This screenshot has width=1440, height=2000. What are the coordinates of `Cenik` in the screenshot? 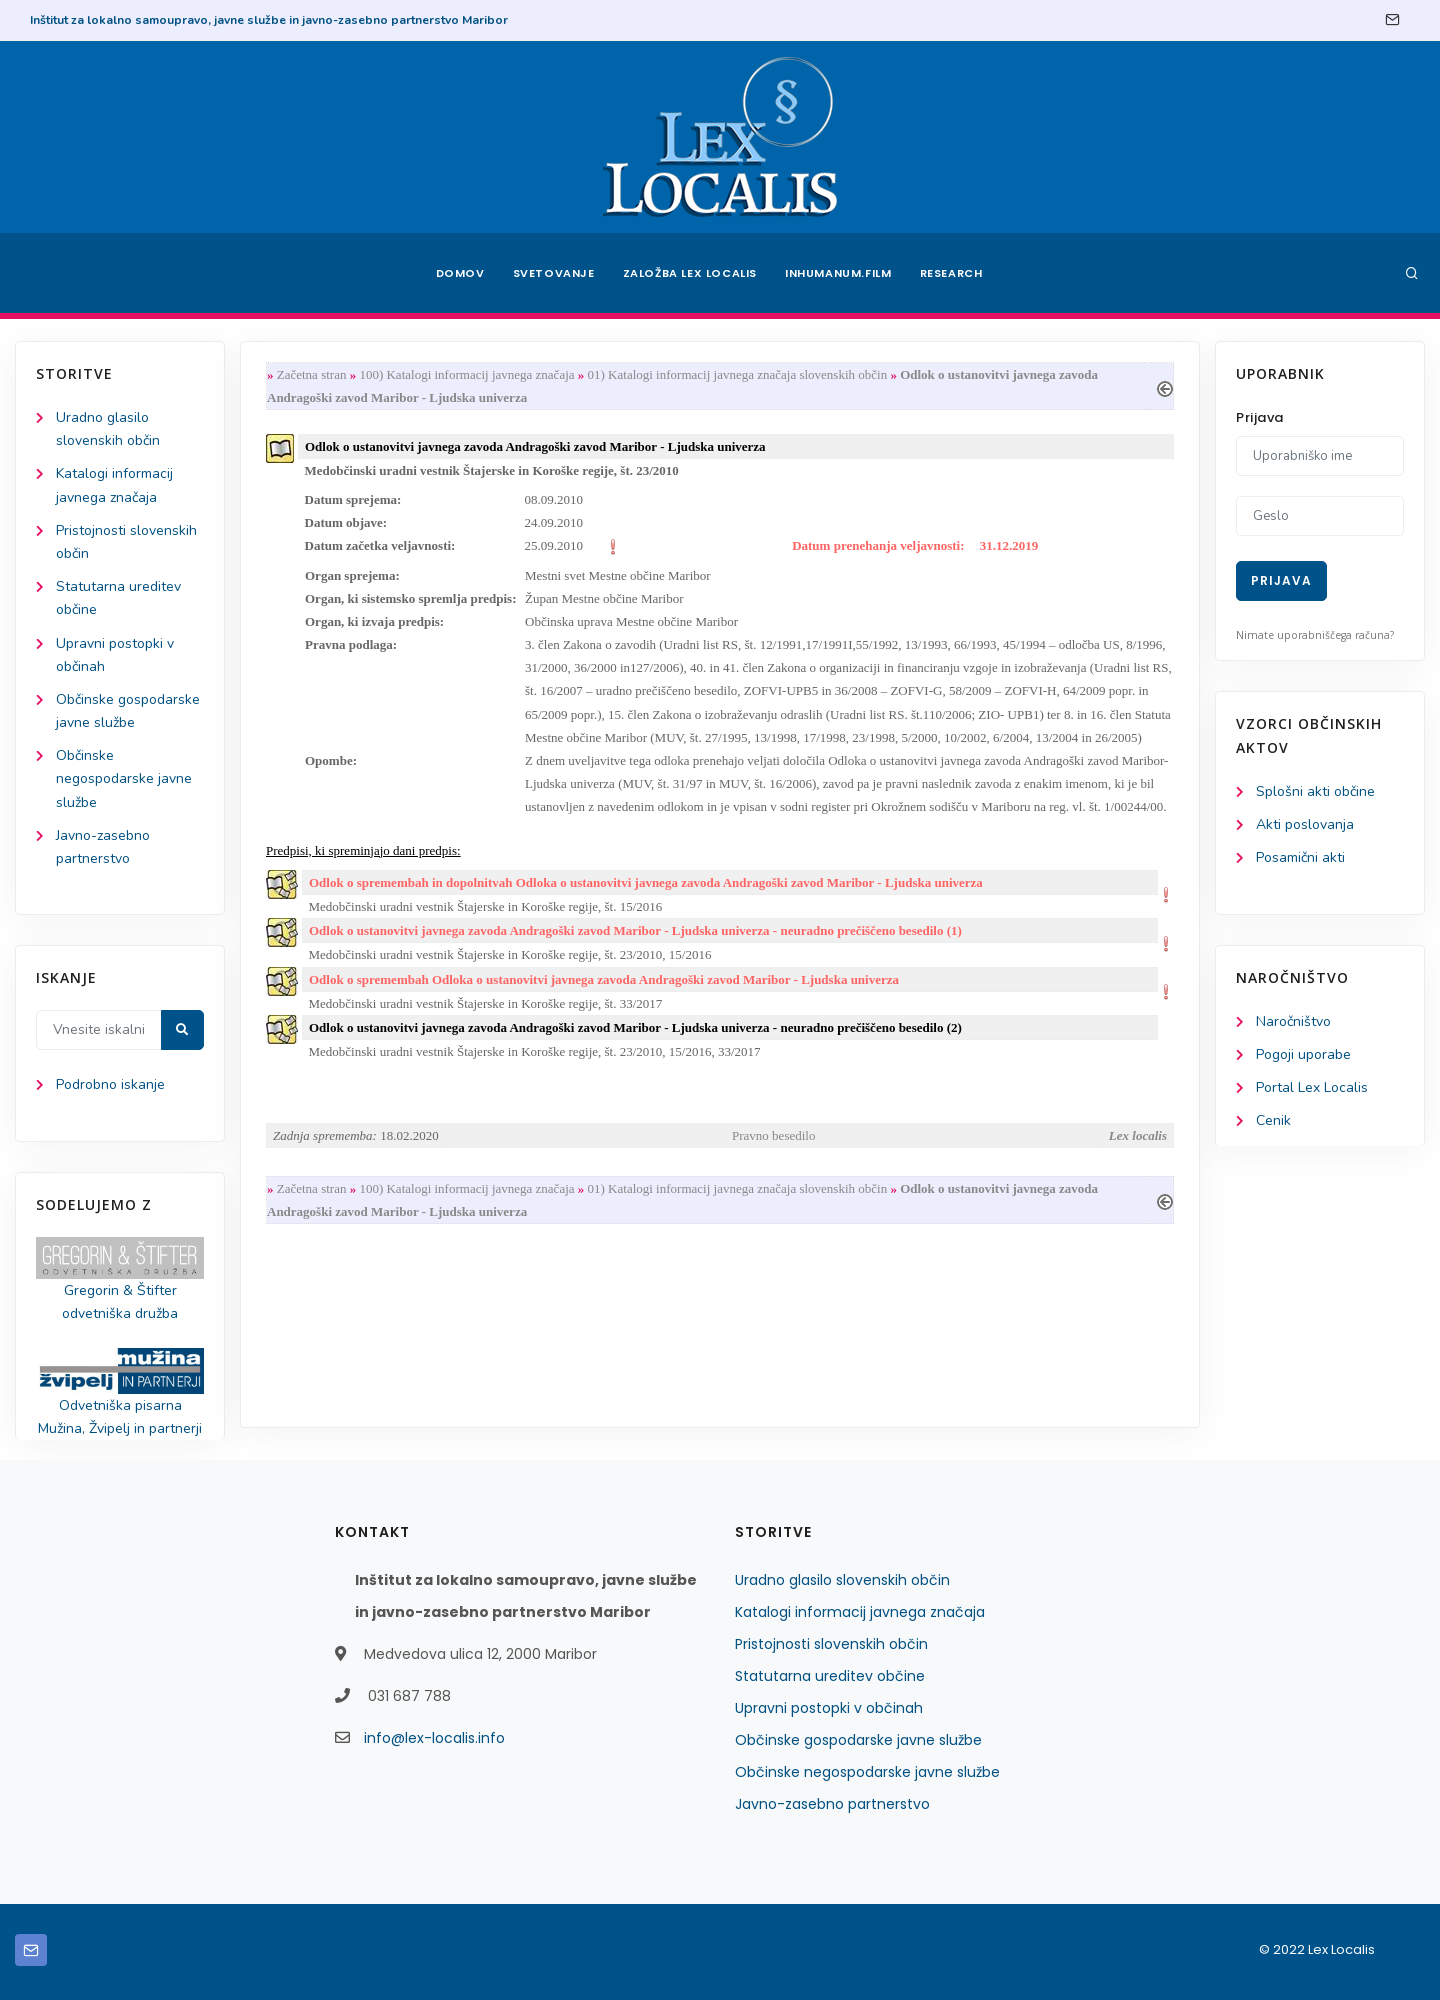 It's located at (1273, 1120).